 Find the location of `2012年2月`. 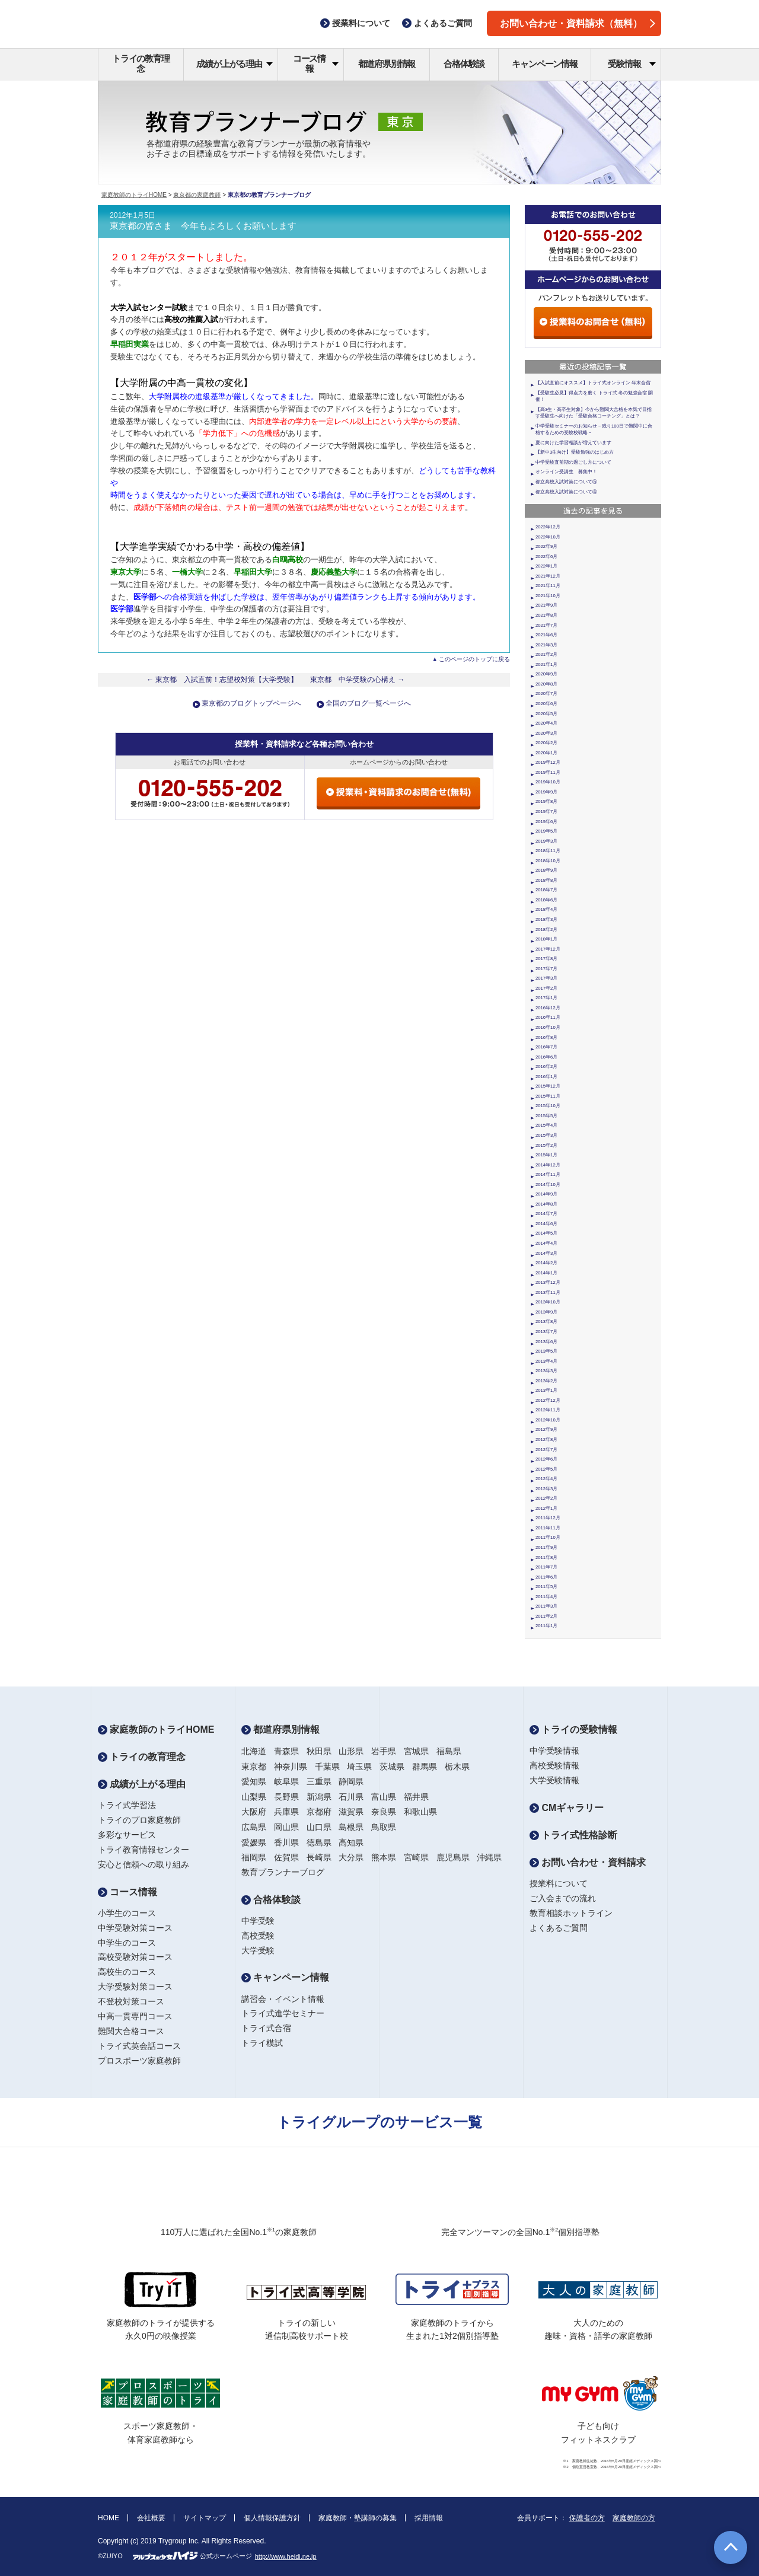

2012年2月 is located at coordinates (546, 1498).